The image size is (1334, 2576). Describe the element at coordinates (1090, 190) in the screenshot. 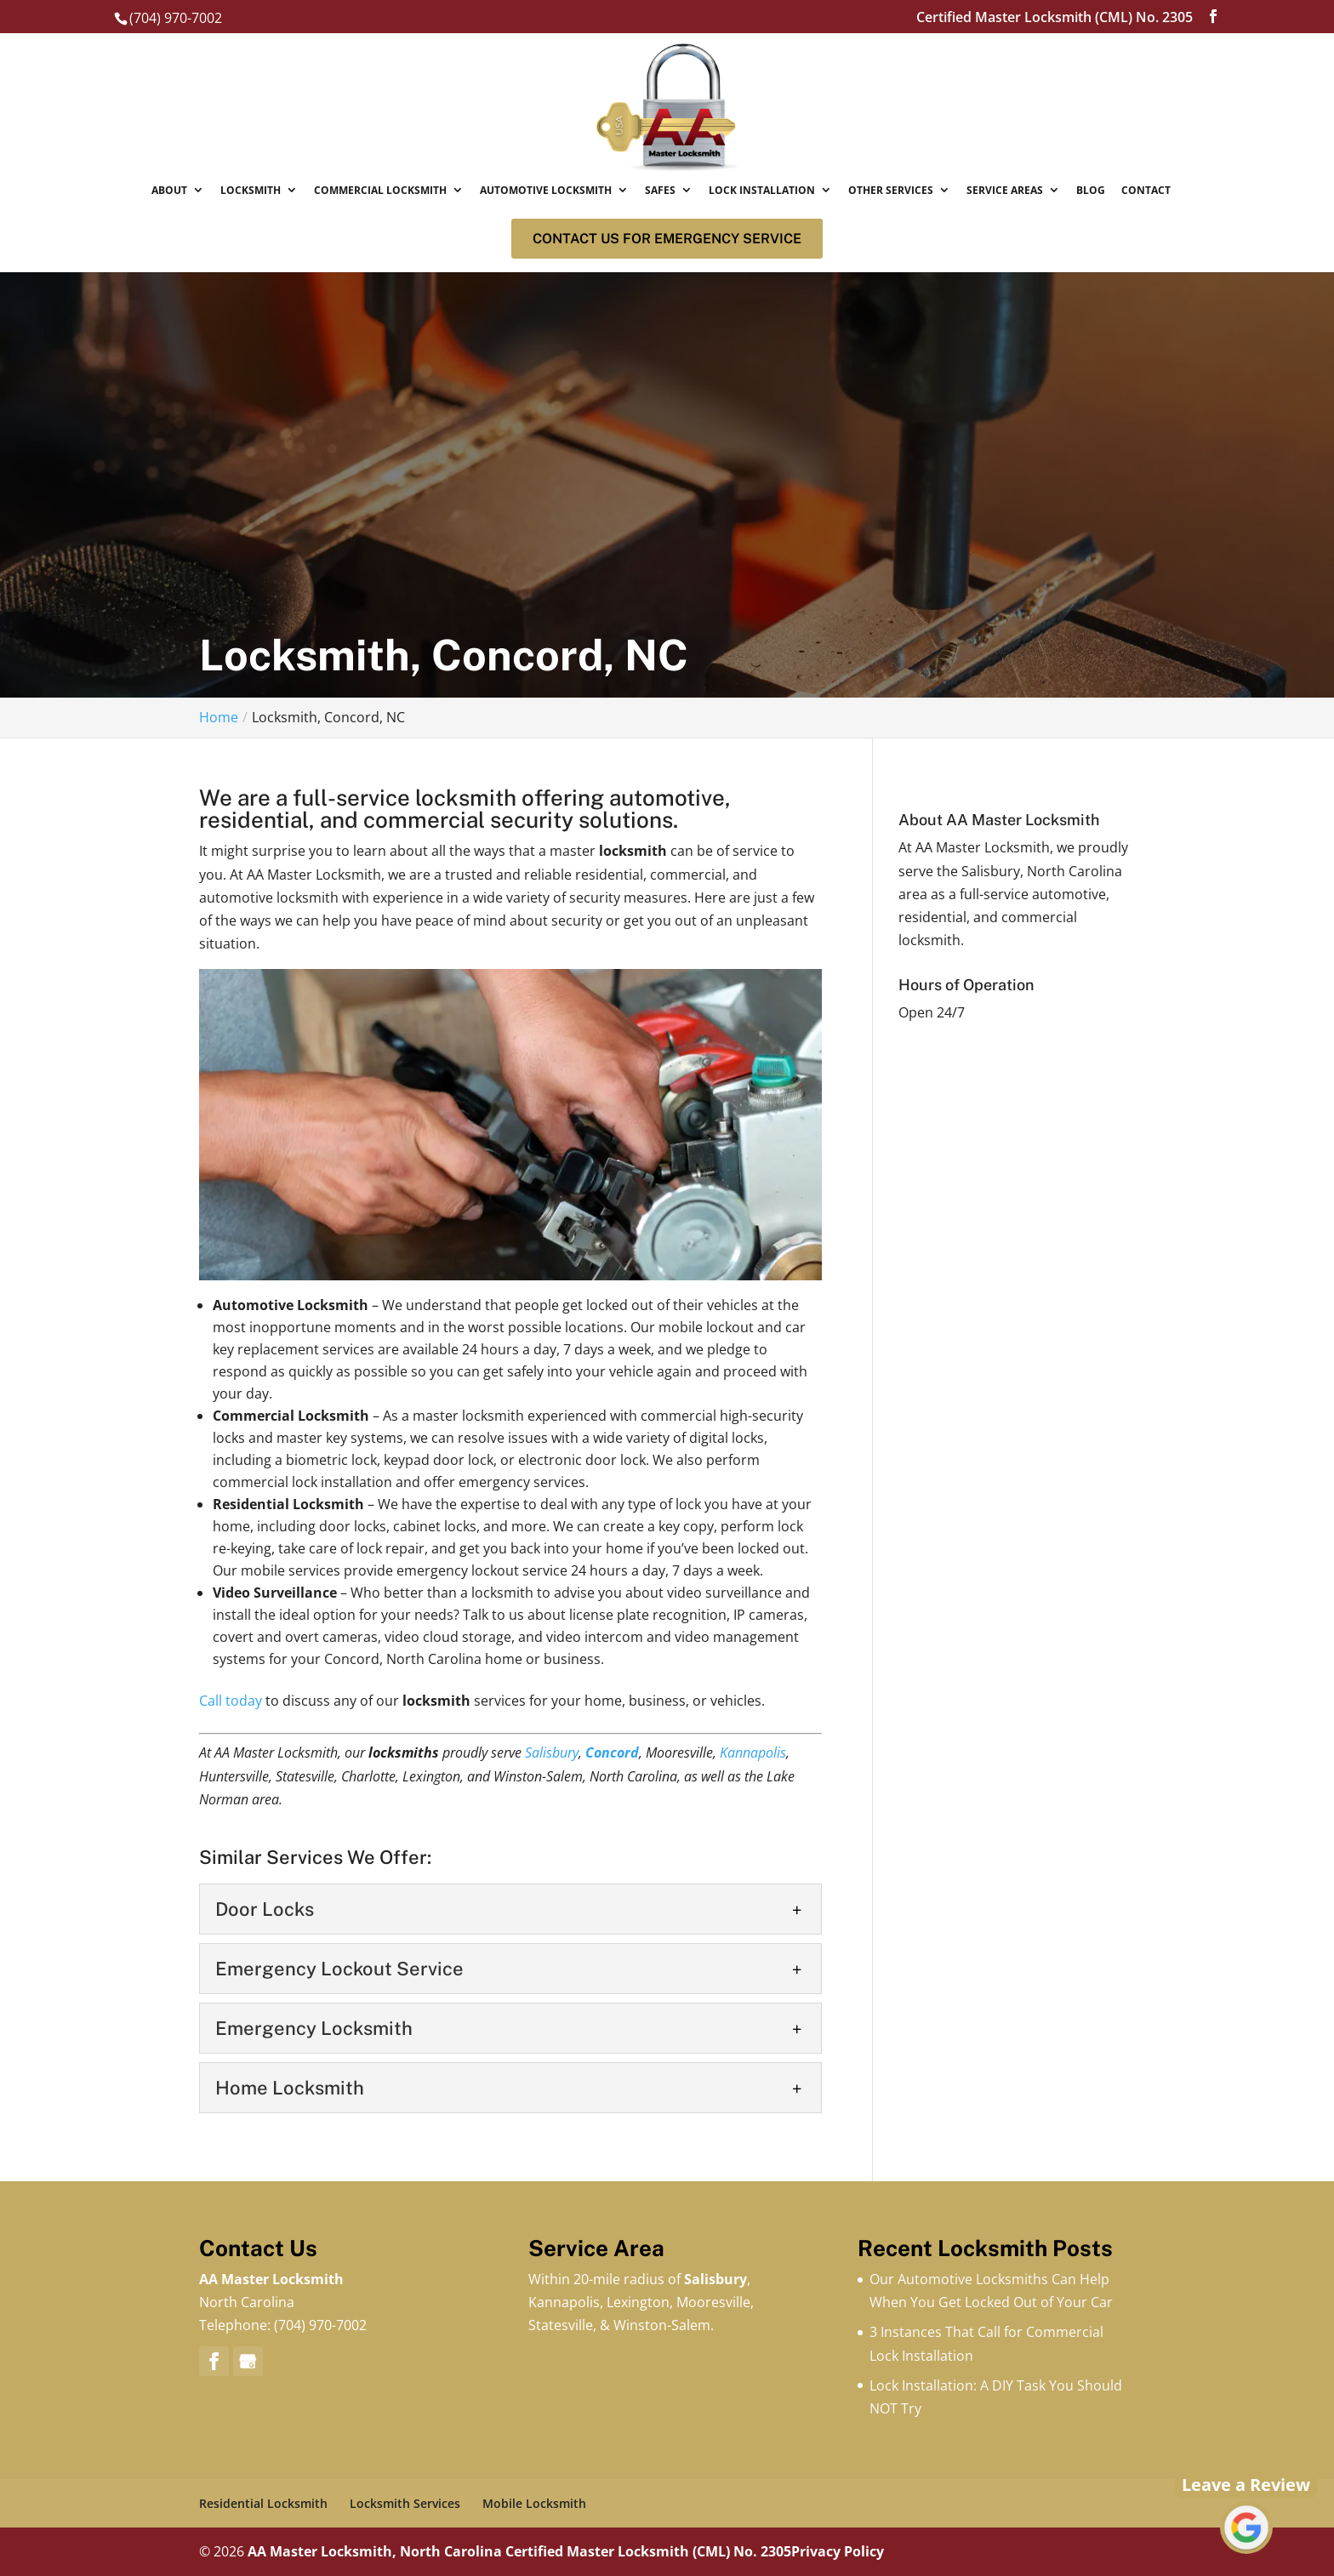

I see `Blog` at that location.